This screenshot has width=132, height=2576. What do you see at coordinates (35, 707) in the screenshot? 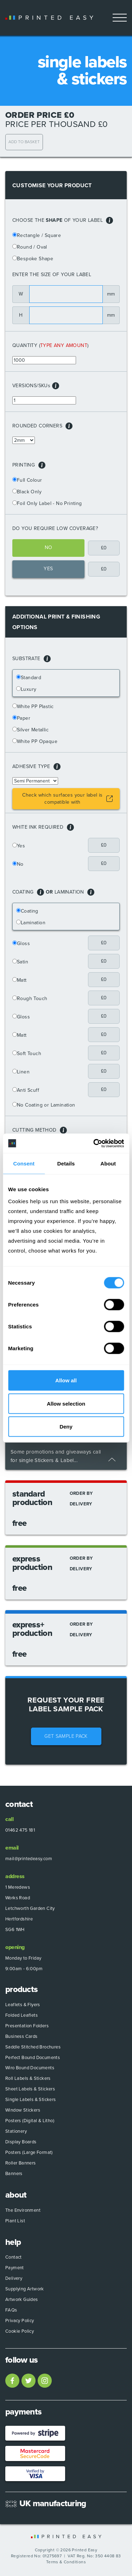
I see `White PP Plastic` at bounding box center [35, 707].